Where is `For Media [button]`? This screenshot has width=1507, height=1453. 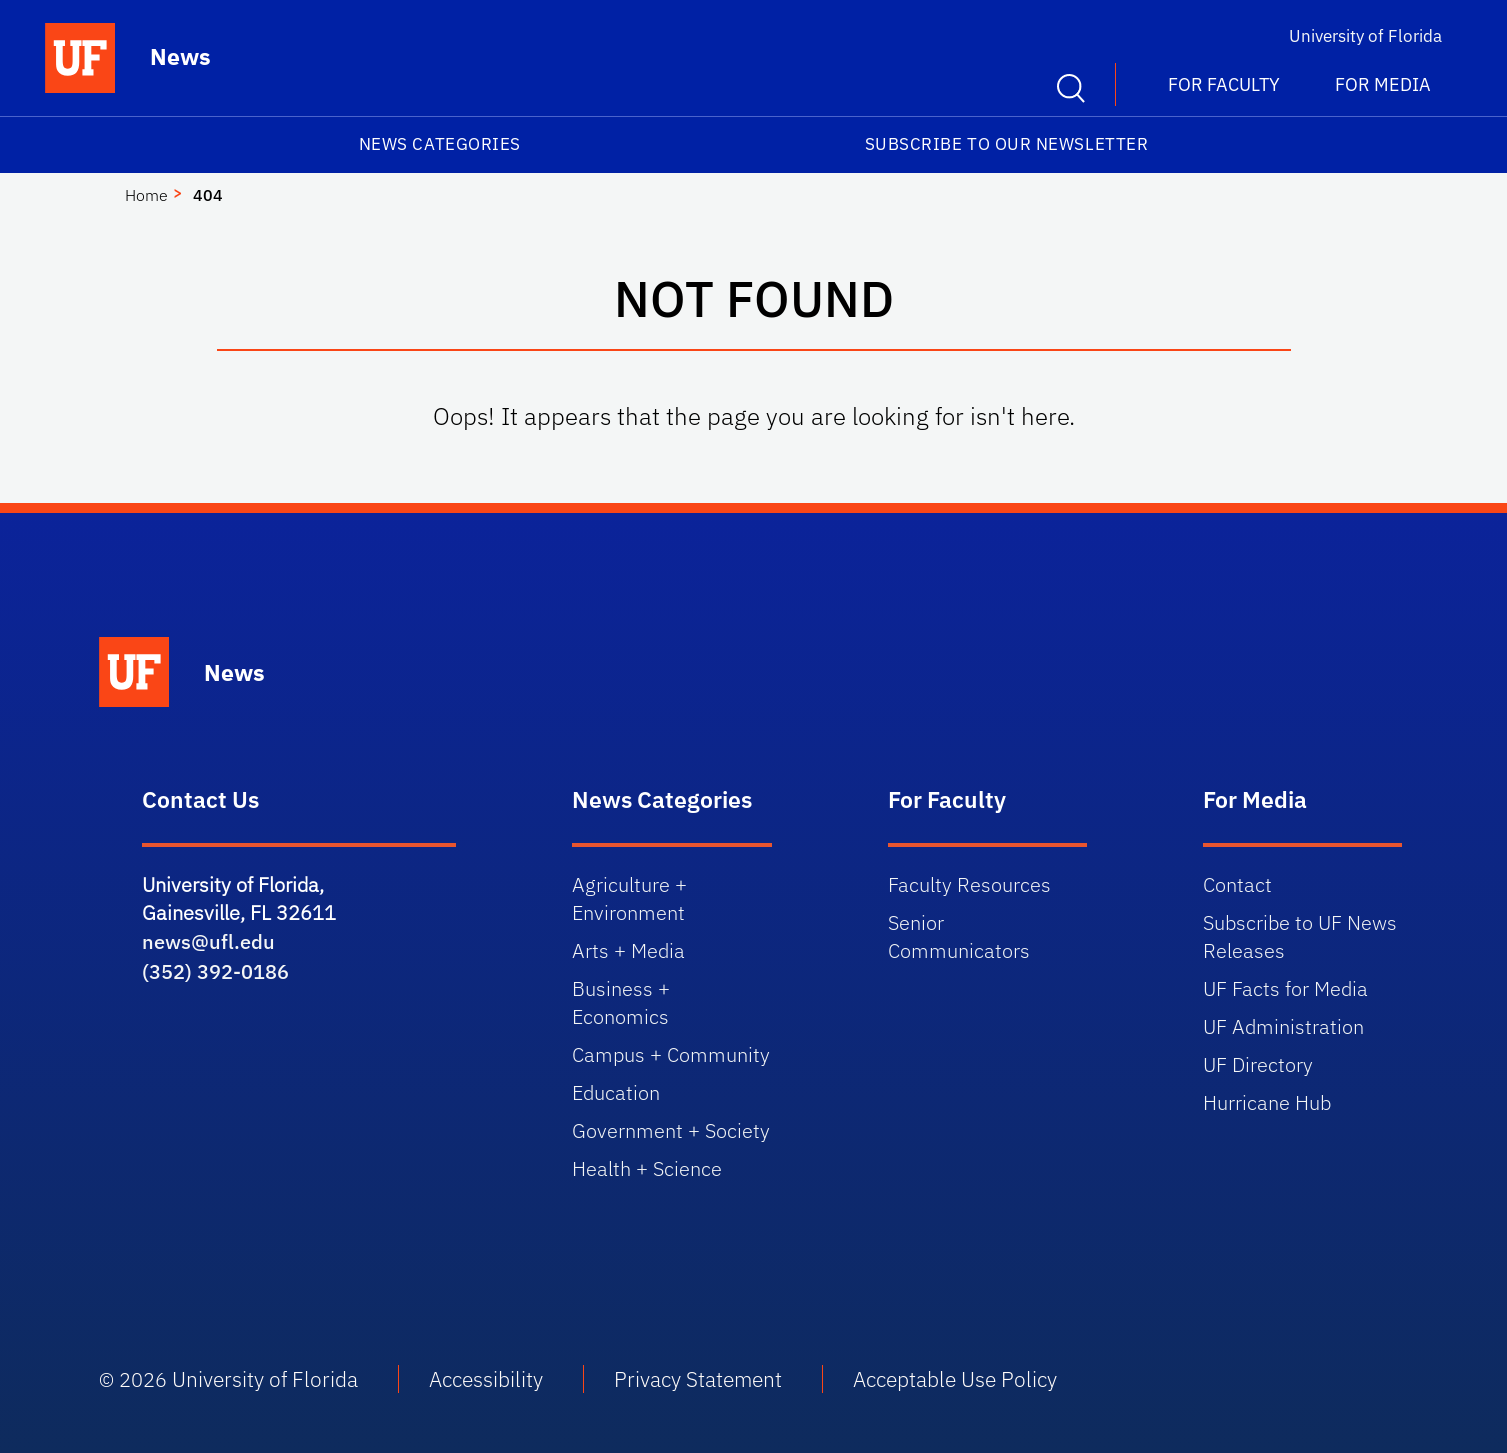 For Media [button] is located at coordinates (1383, 84).